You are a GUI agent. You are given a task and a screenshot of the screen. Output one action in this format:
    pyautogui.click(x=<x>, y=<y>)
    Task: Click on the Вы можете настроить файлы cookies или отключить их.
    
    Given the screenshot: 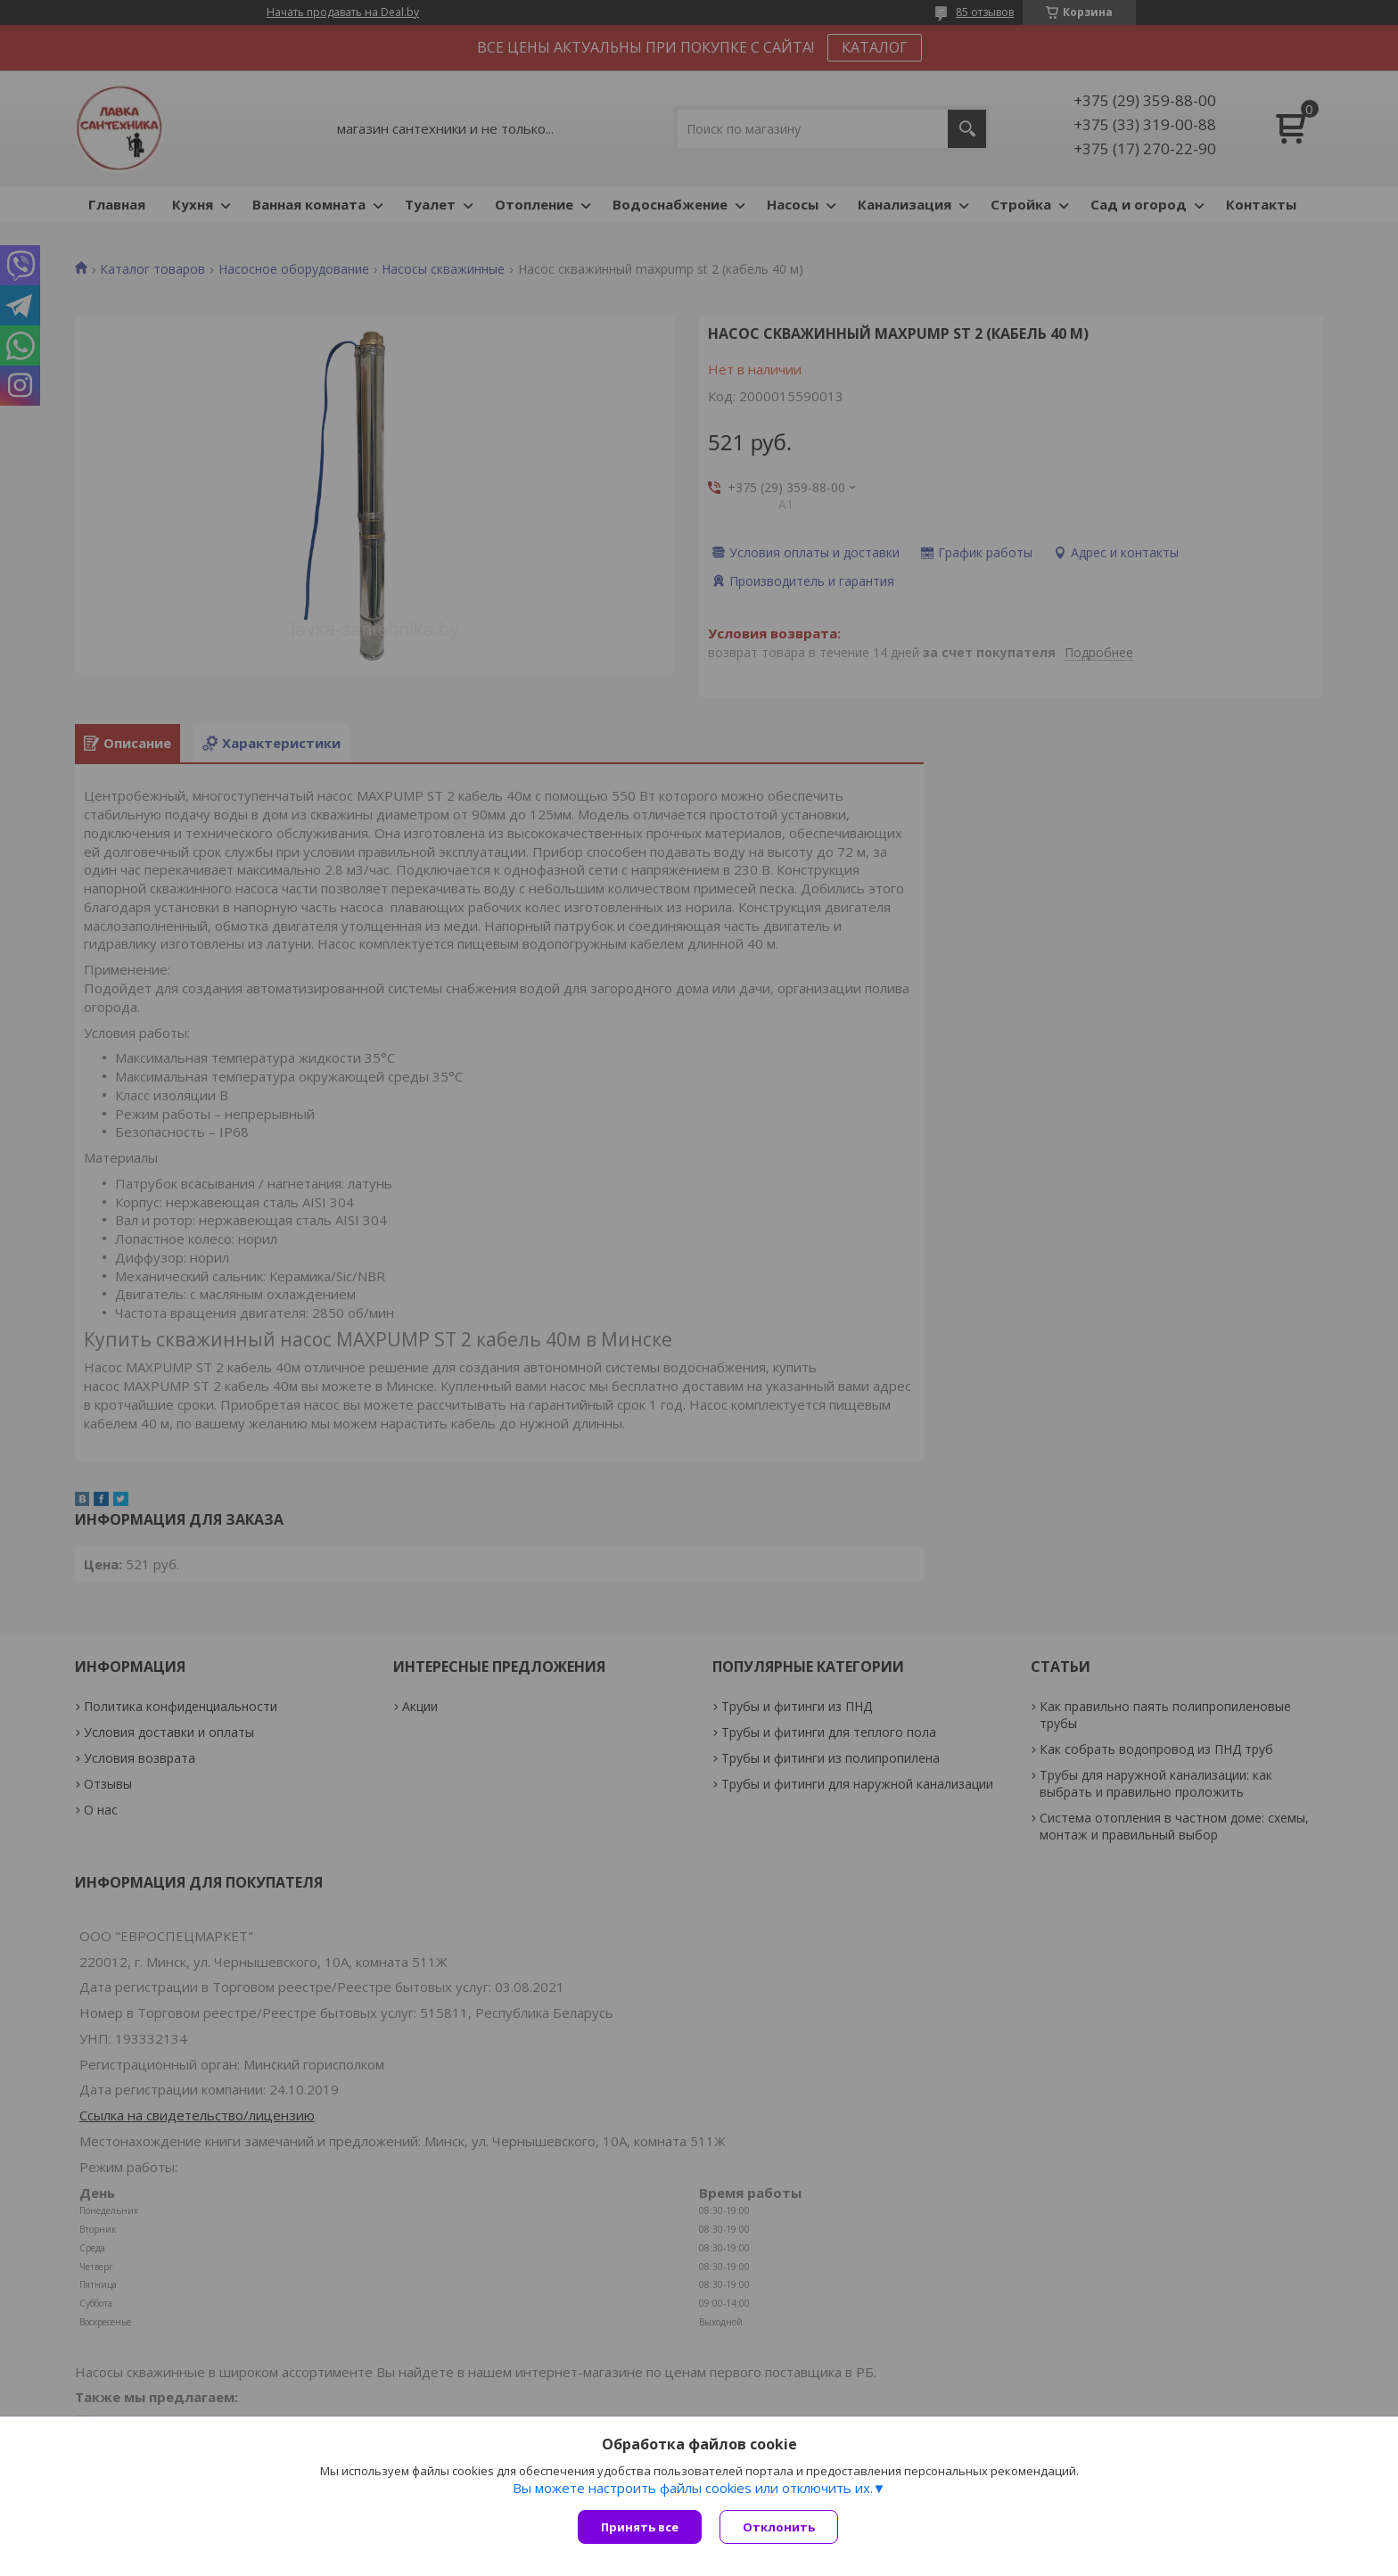 What is the action you would take?
    pyautogui.click(x=693, y=2488)
    